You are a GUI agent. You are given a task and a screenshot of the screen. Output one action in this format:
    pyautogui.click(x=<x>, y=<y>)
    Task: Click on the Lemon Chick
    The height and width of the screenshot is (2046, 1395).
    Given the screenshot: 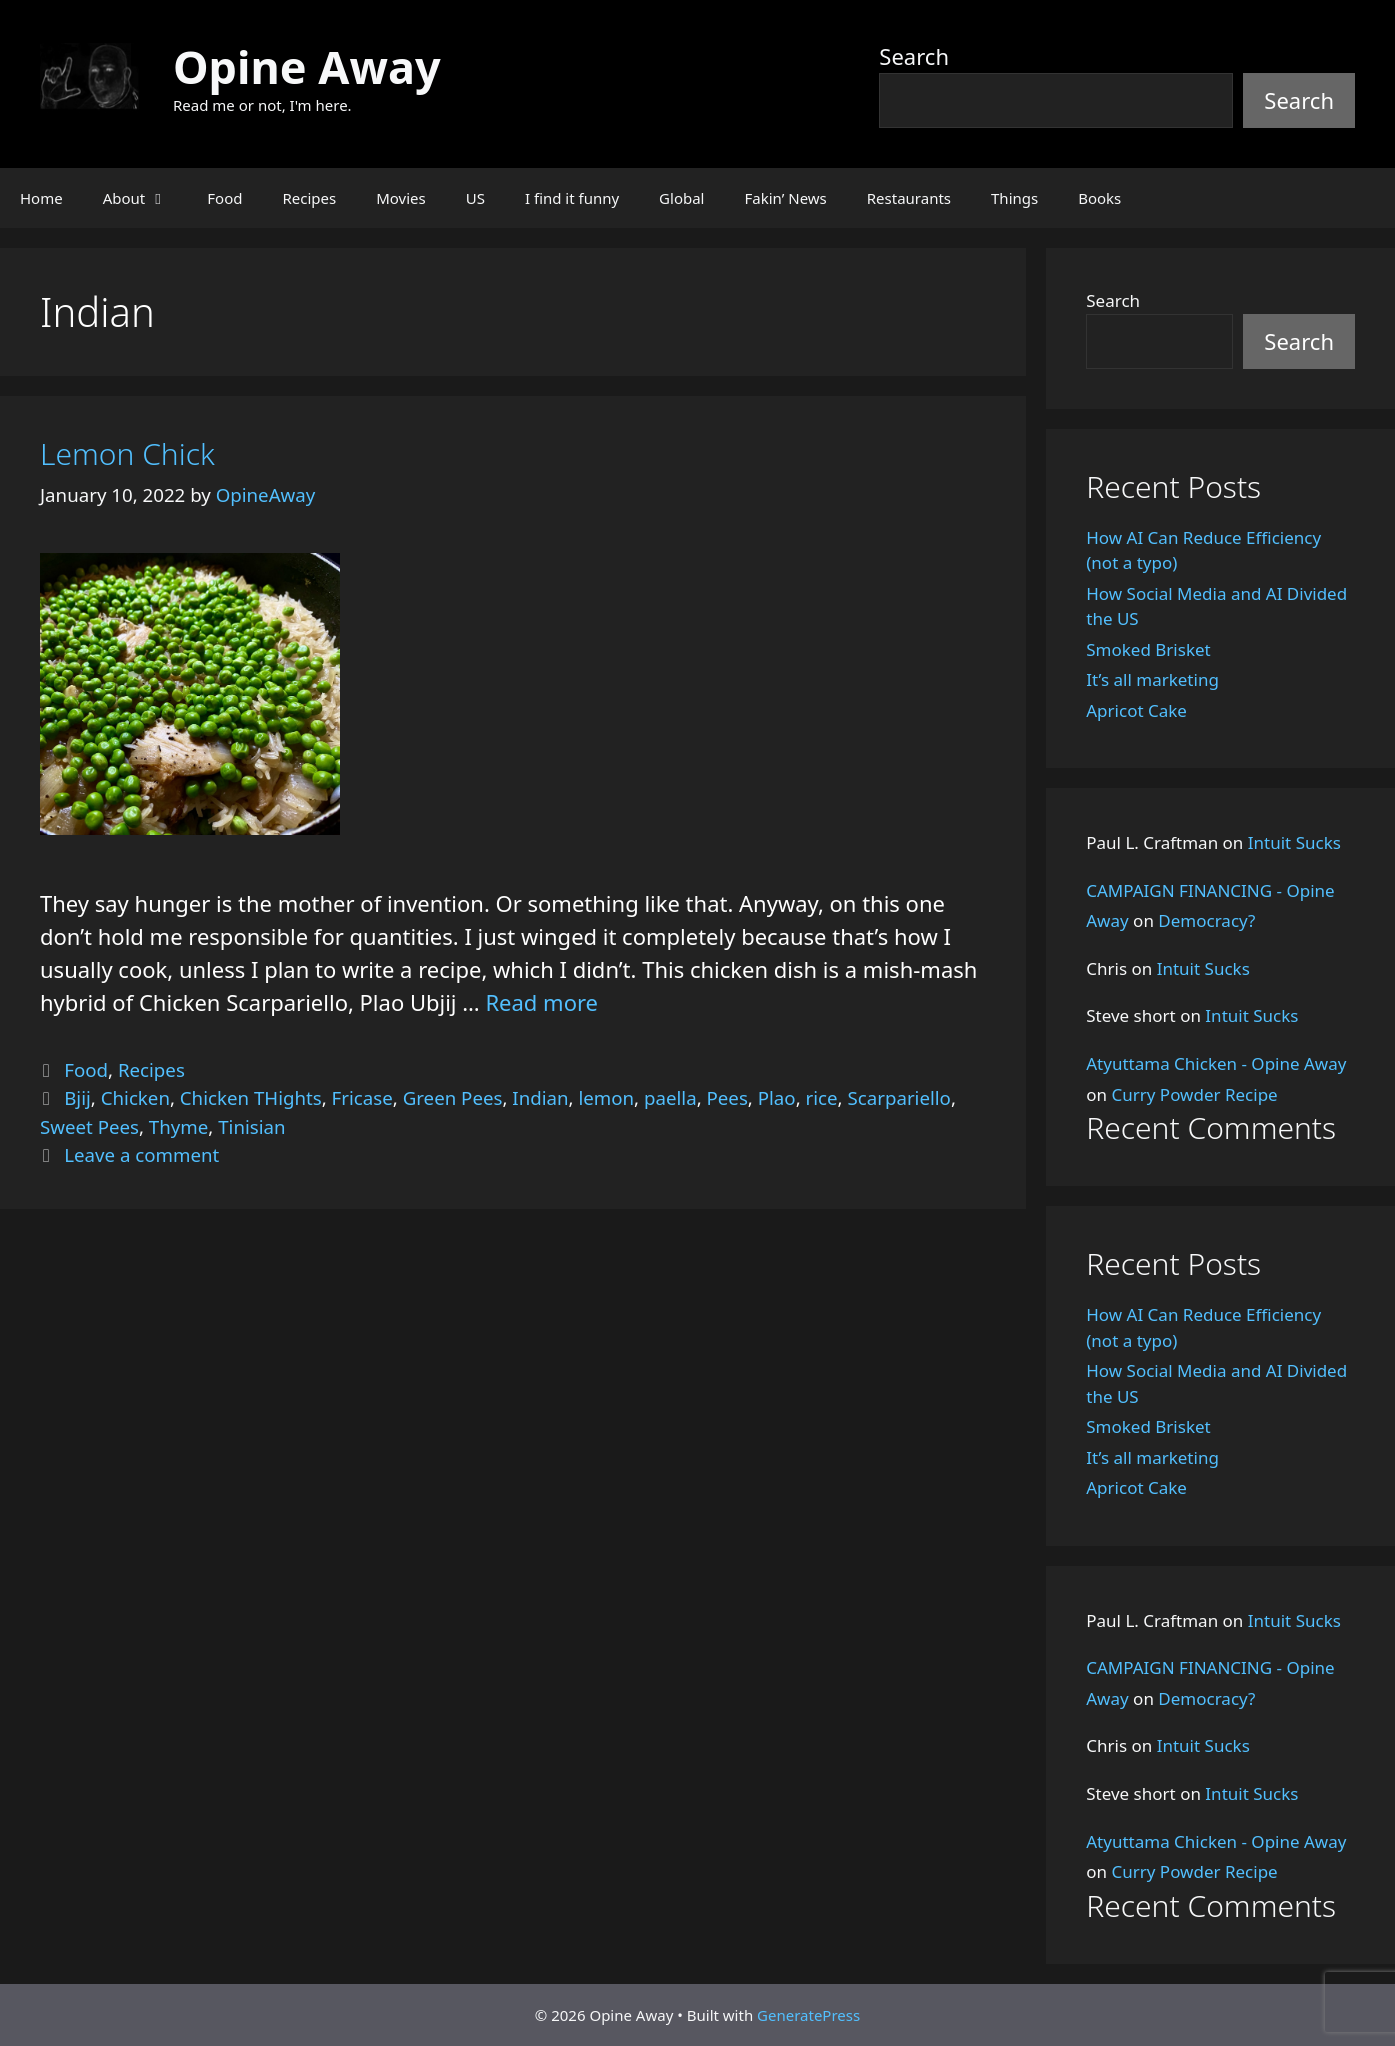 What is the action you would take?
    pyautogui.click(x=127, y=453)
    